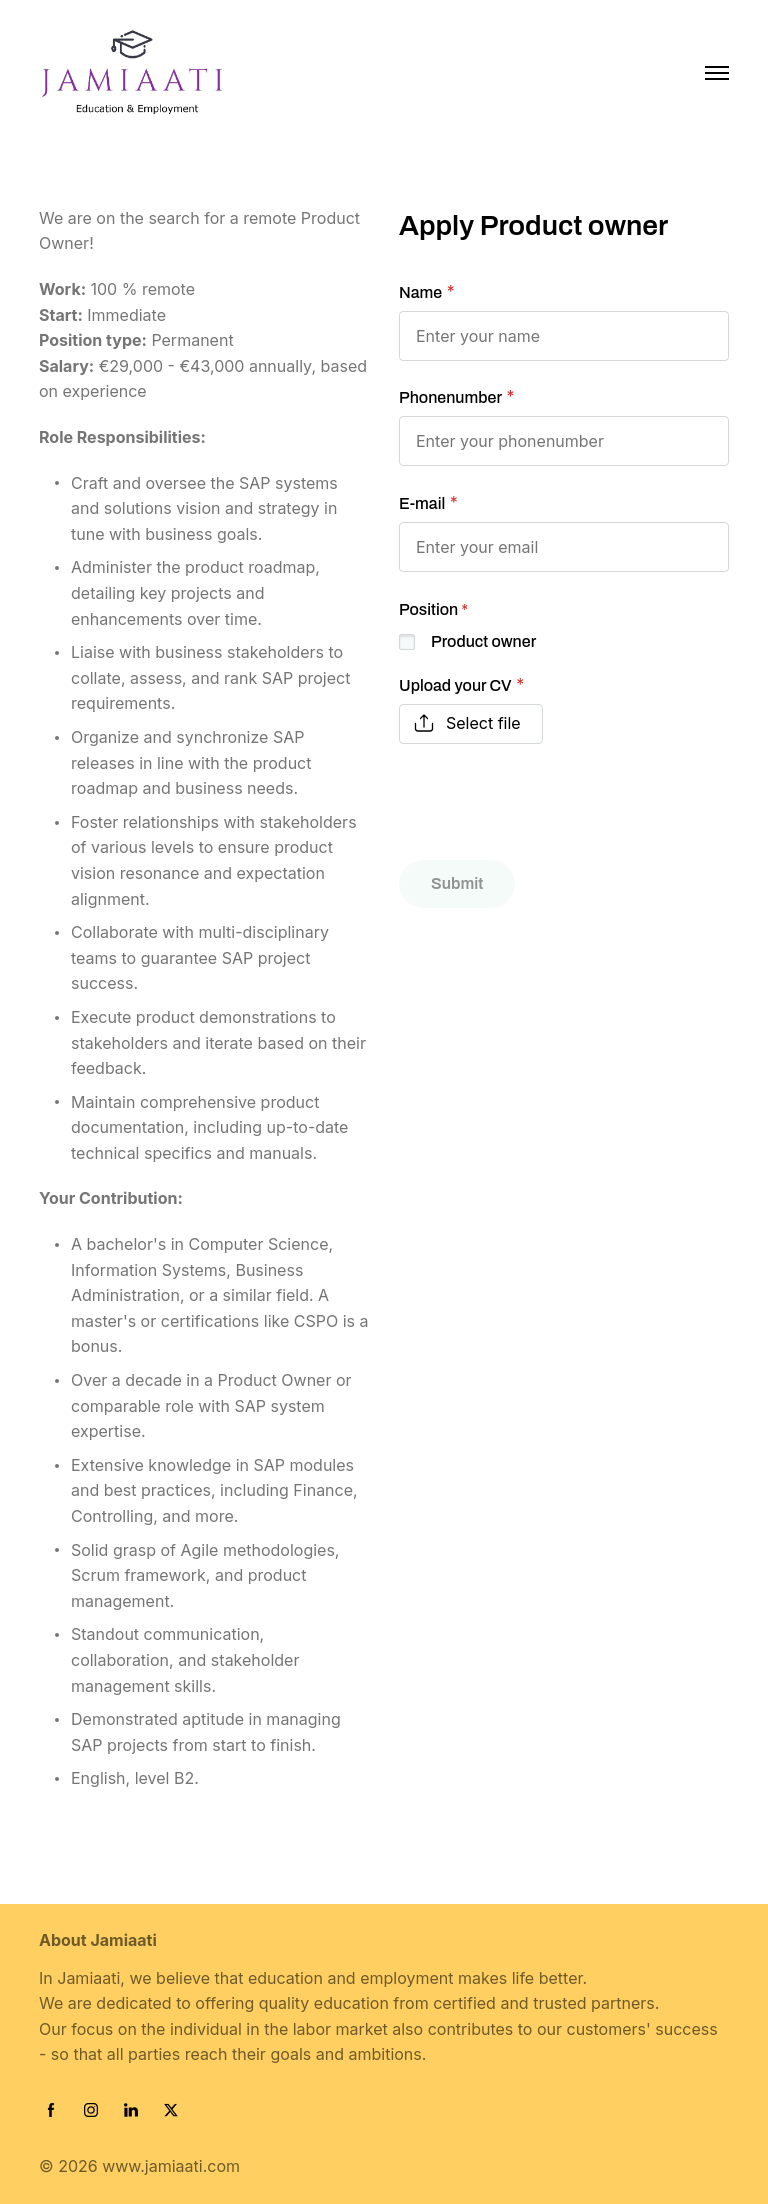 This screenshot has width=768, height=2204. I want to click on Submit [button], so click(457, 883).